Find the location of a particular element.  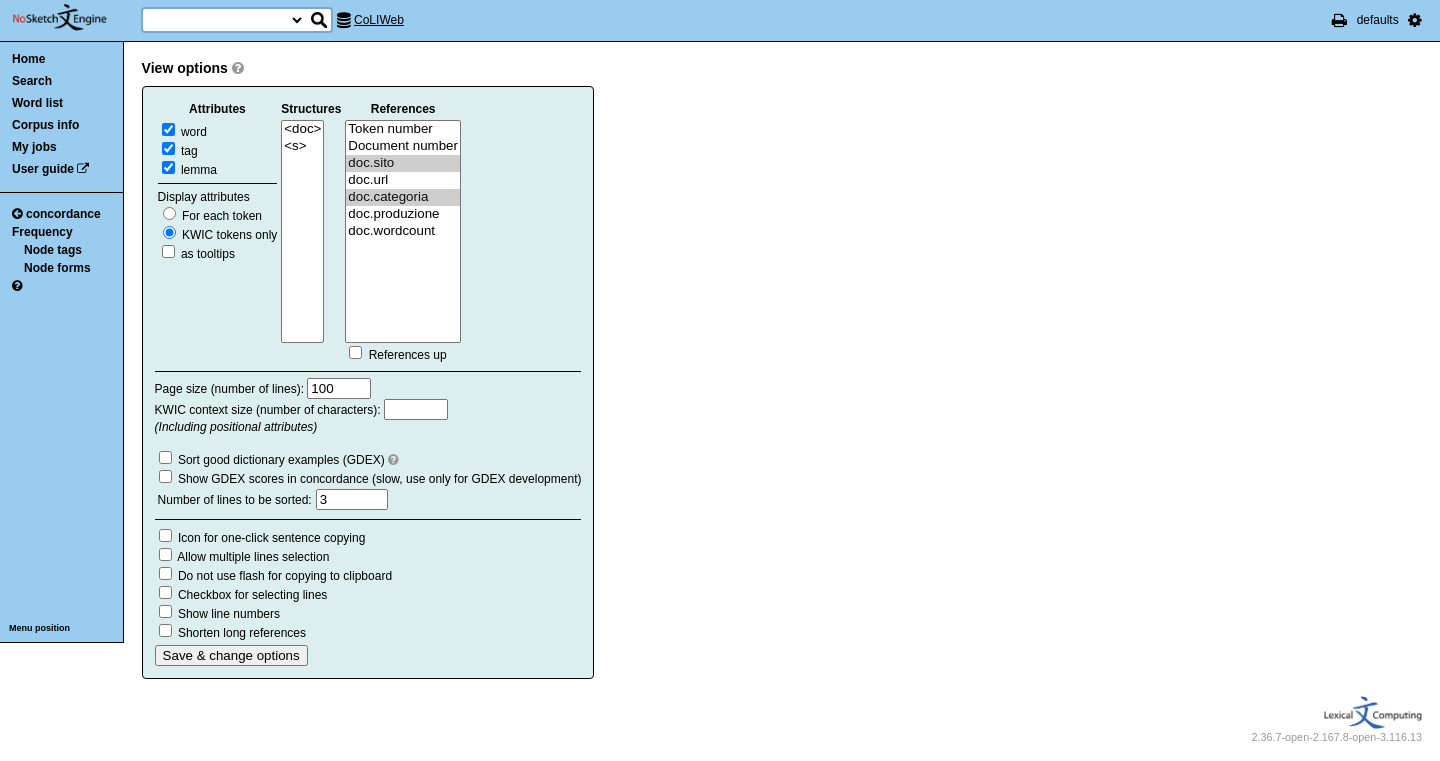

doc.produzione is located at coordinates (403, 214).